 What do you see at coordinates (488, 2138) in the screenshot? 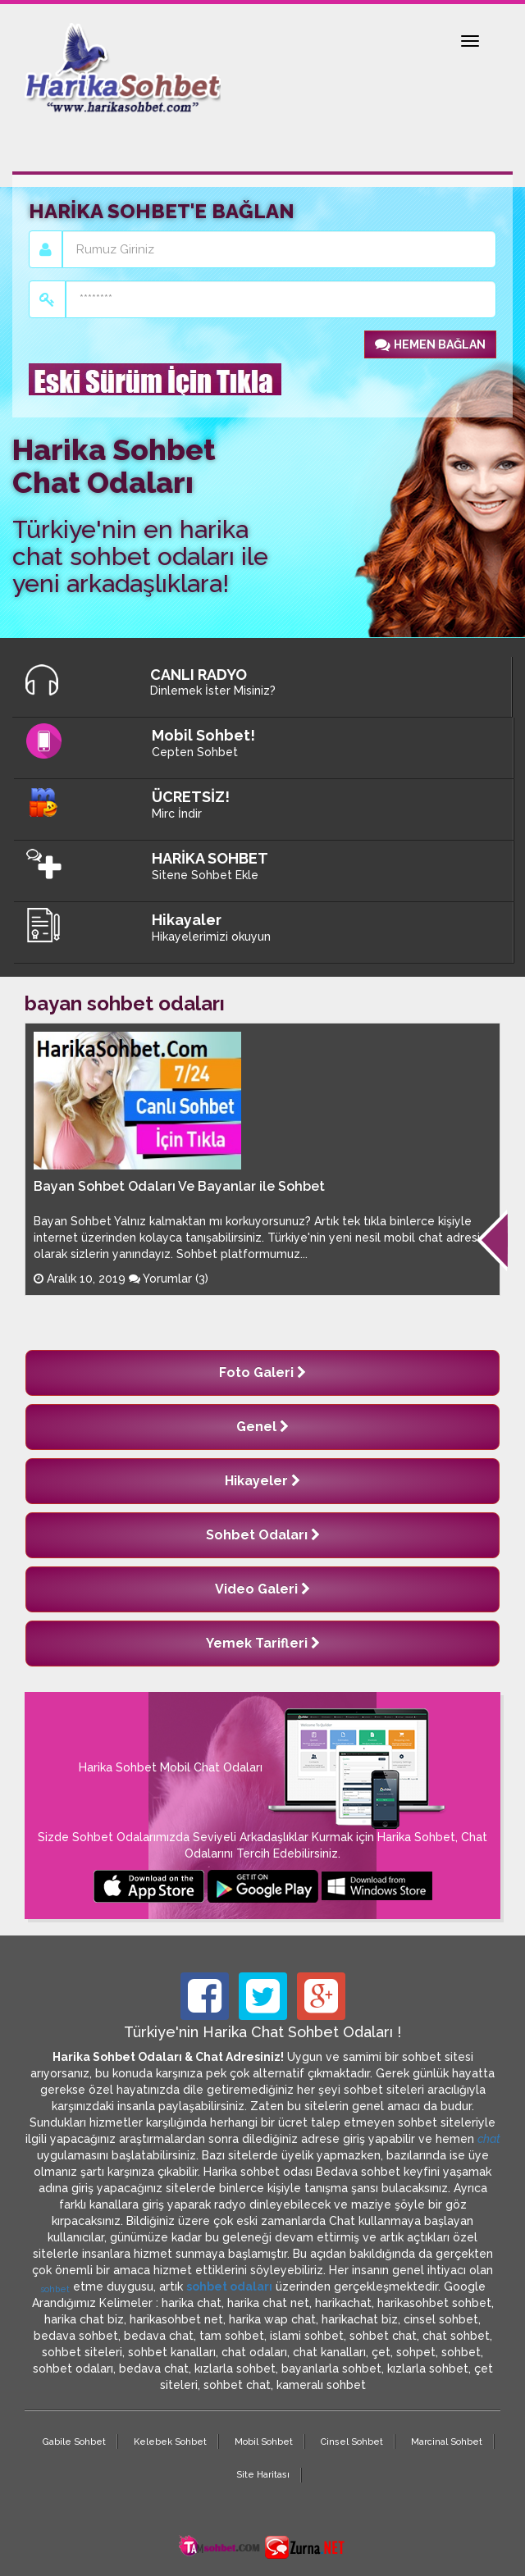
I see `chat` at bounding box center [488, 2138].